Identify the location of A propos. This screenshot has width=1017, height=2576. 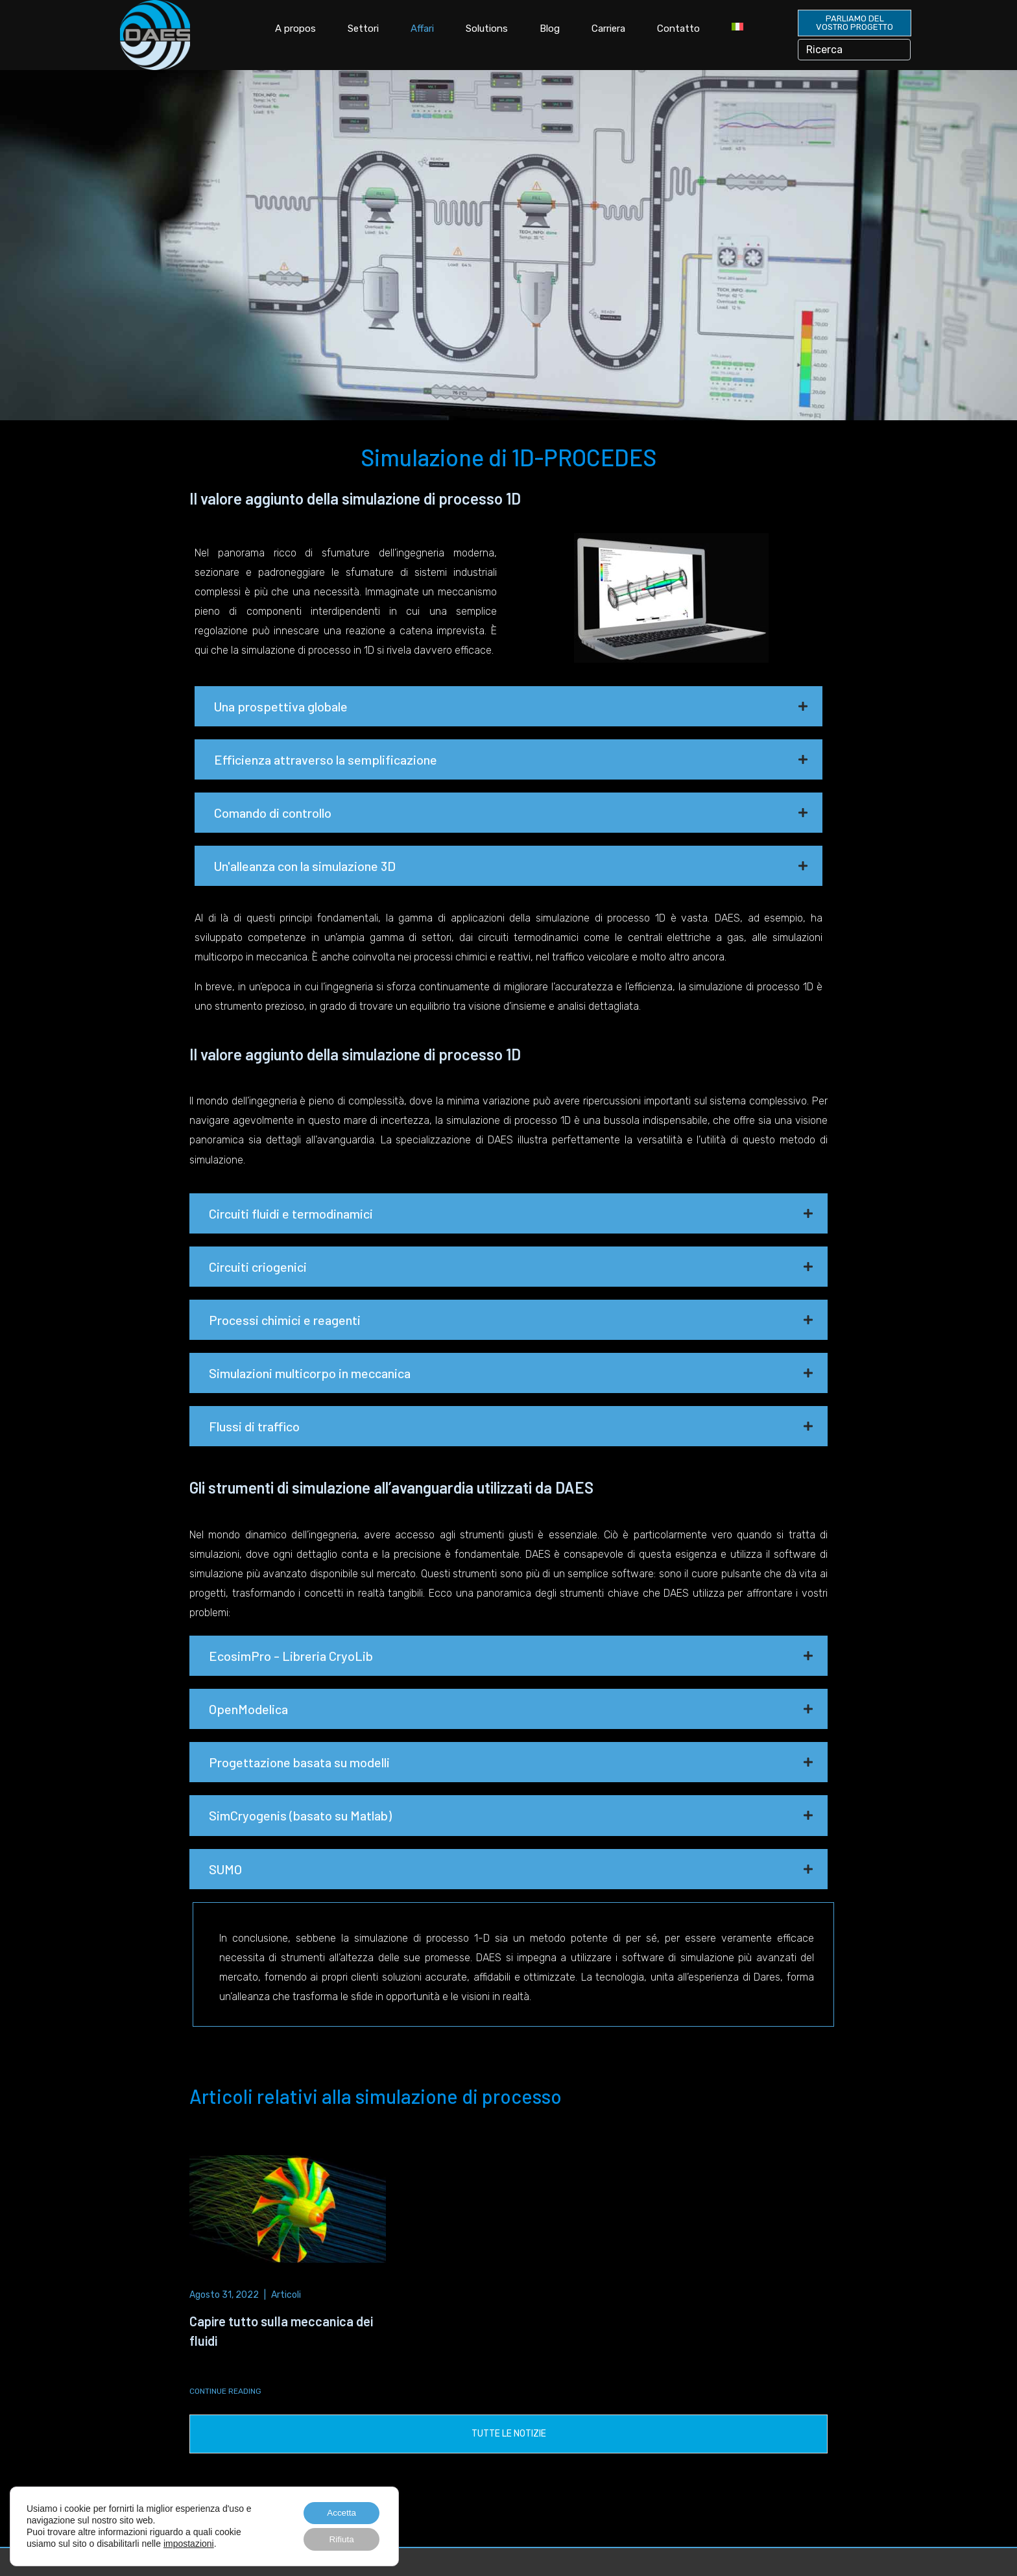
(295, 28).